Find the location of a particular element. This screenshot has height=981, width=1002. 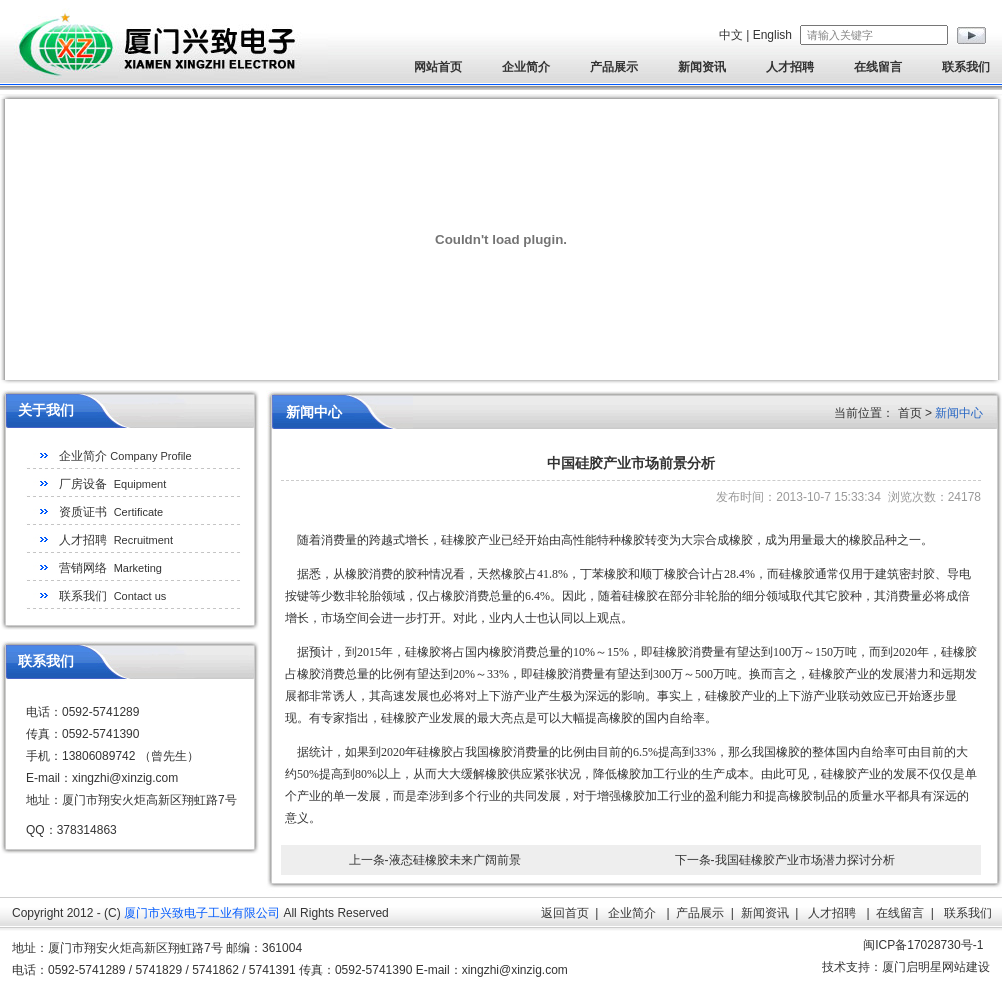

技术支持：厦门启明星网站建设 is located at coordinates (906, 967).